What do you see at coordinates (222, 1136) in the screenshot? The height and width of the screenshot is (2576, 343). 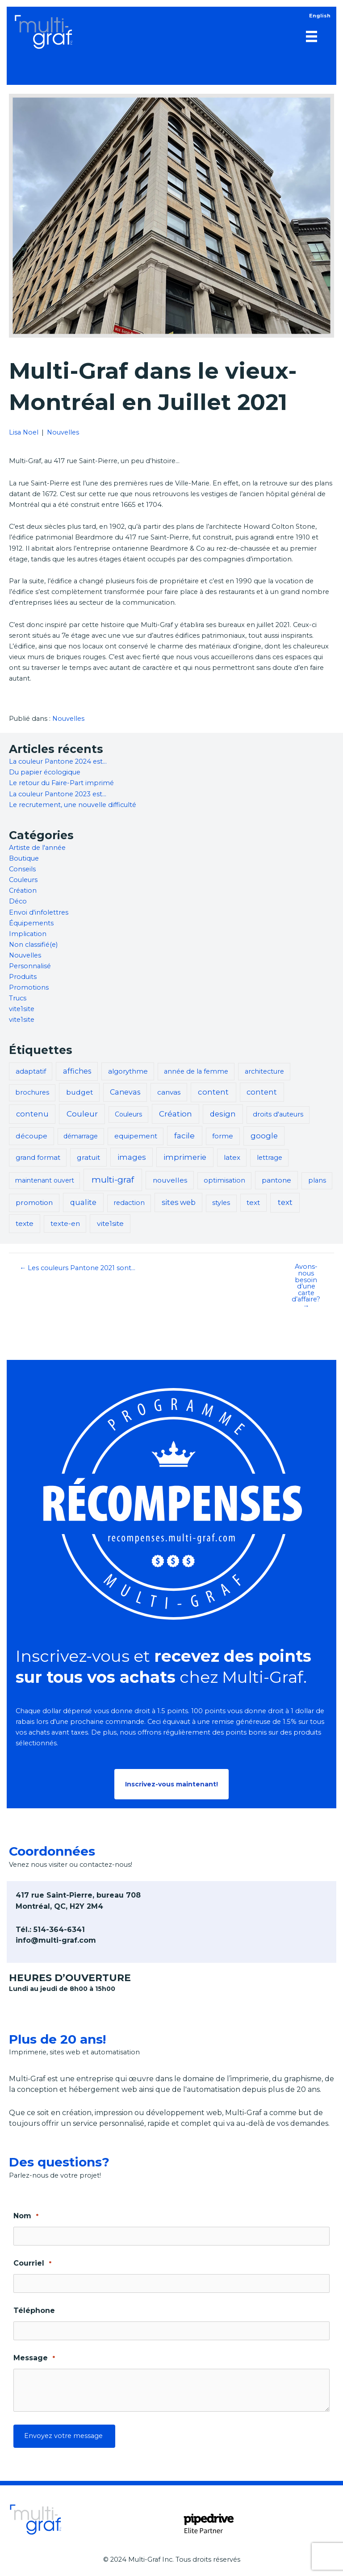 I see `forme [forme (3 éléments)]` at bounding box center [222, 1136].